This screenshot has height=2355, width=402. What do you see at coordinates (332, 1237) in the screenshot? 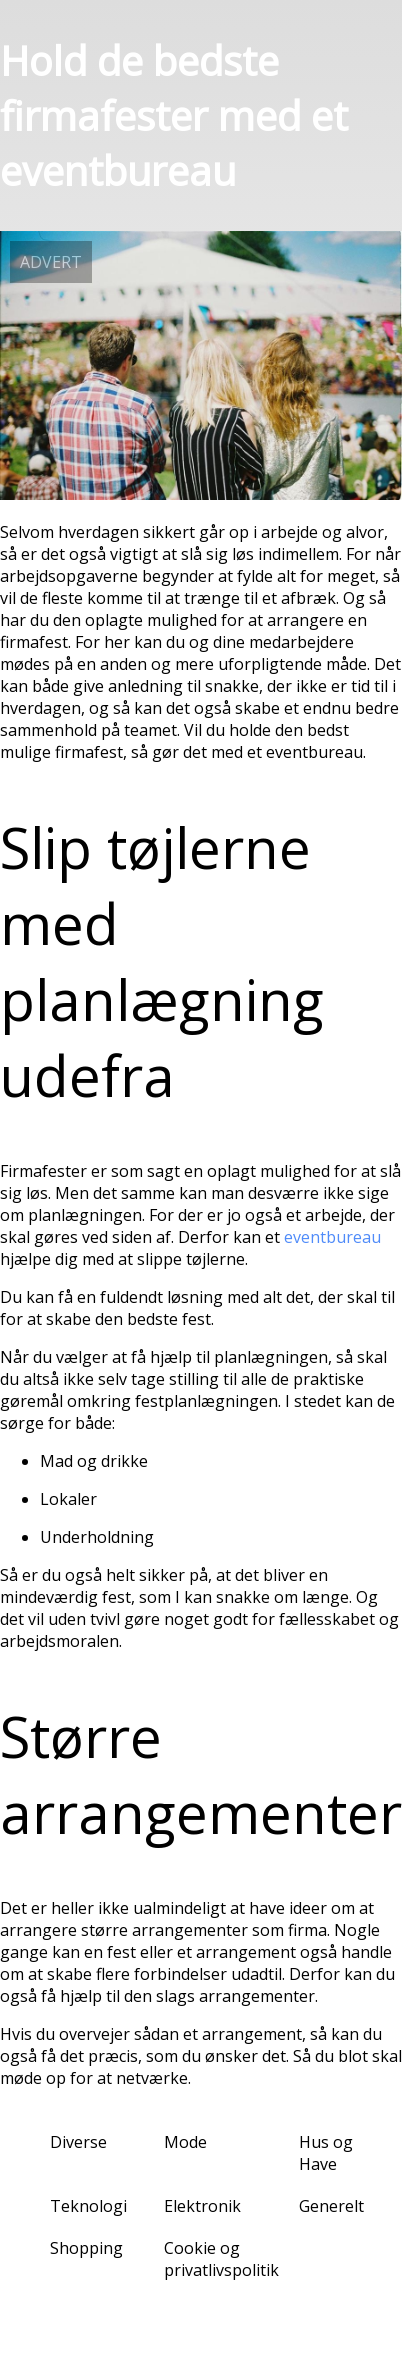
I see `eventbureau` at bounding box center [332, 1237].